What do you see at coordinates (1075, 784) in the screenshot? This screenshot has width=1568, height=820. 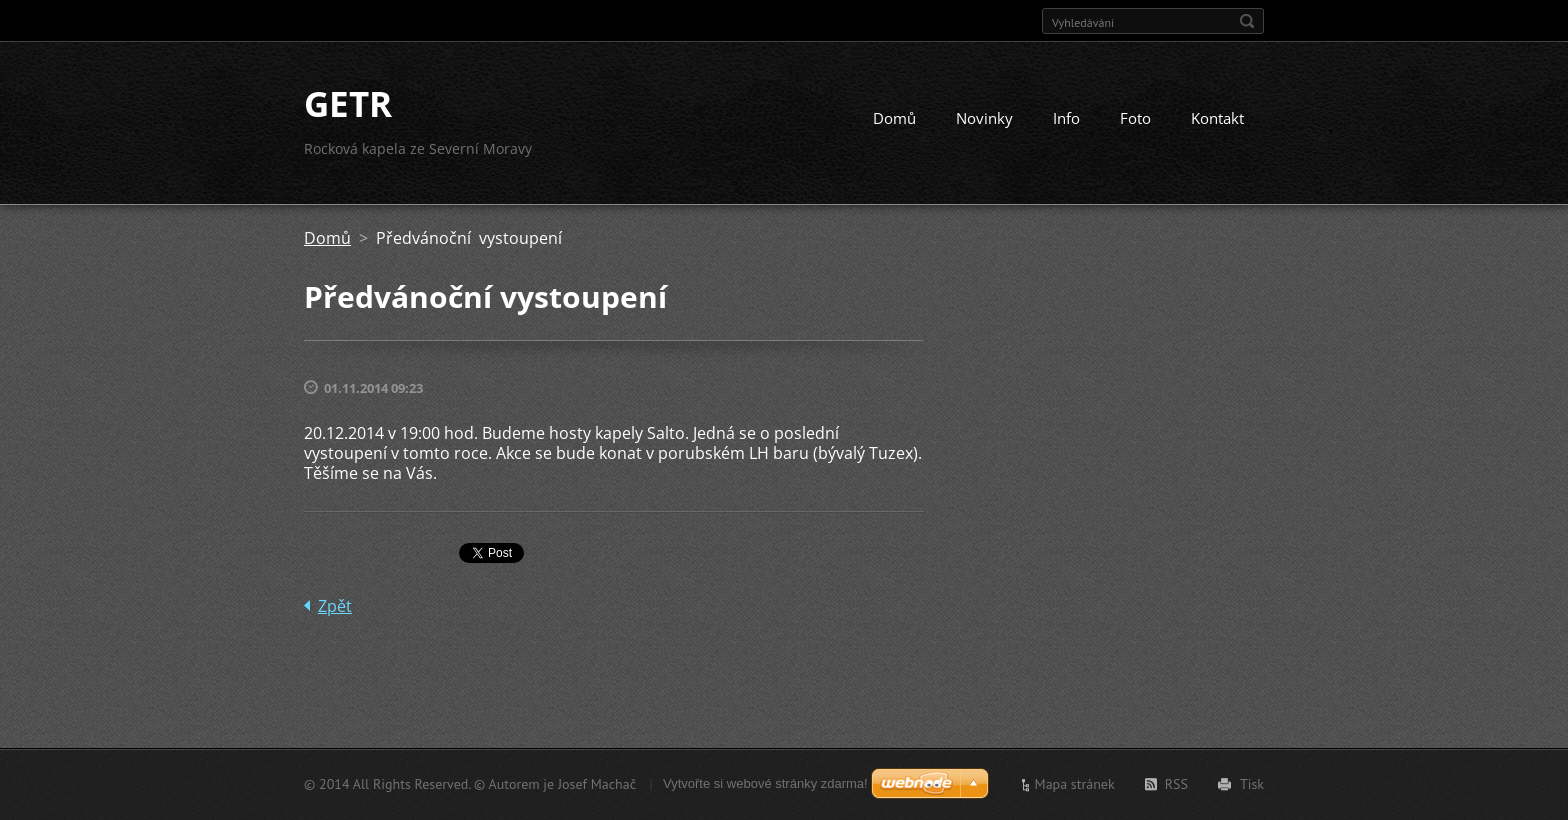 I see `Mapa stránek` at bounding box center [1075, 784].